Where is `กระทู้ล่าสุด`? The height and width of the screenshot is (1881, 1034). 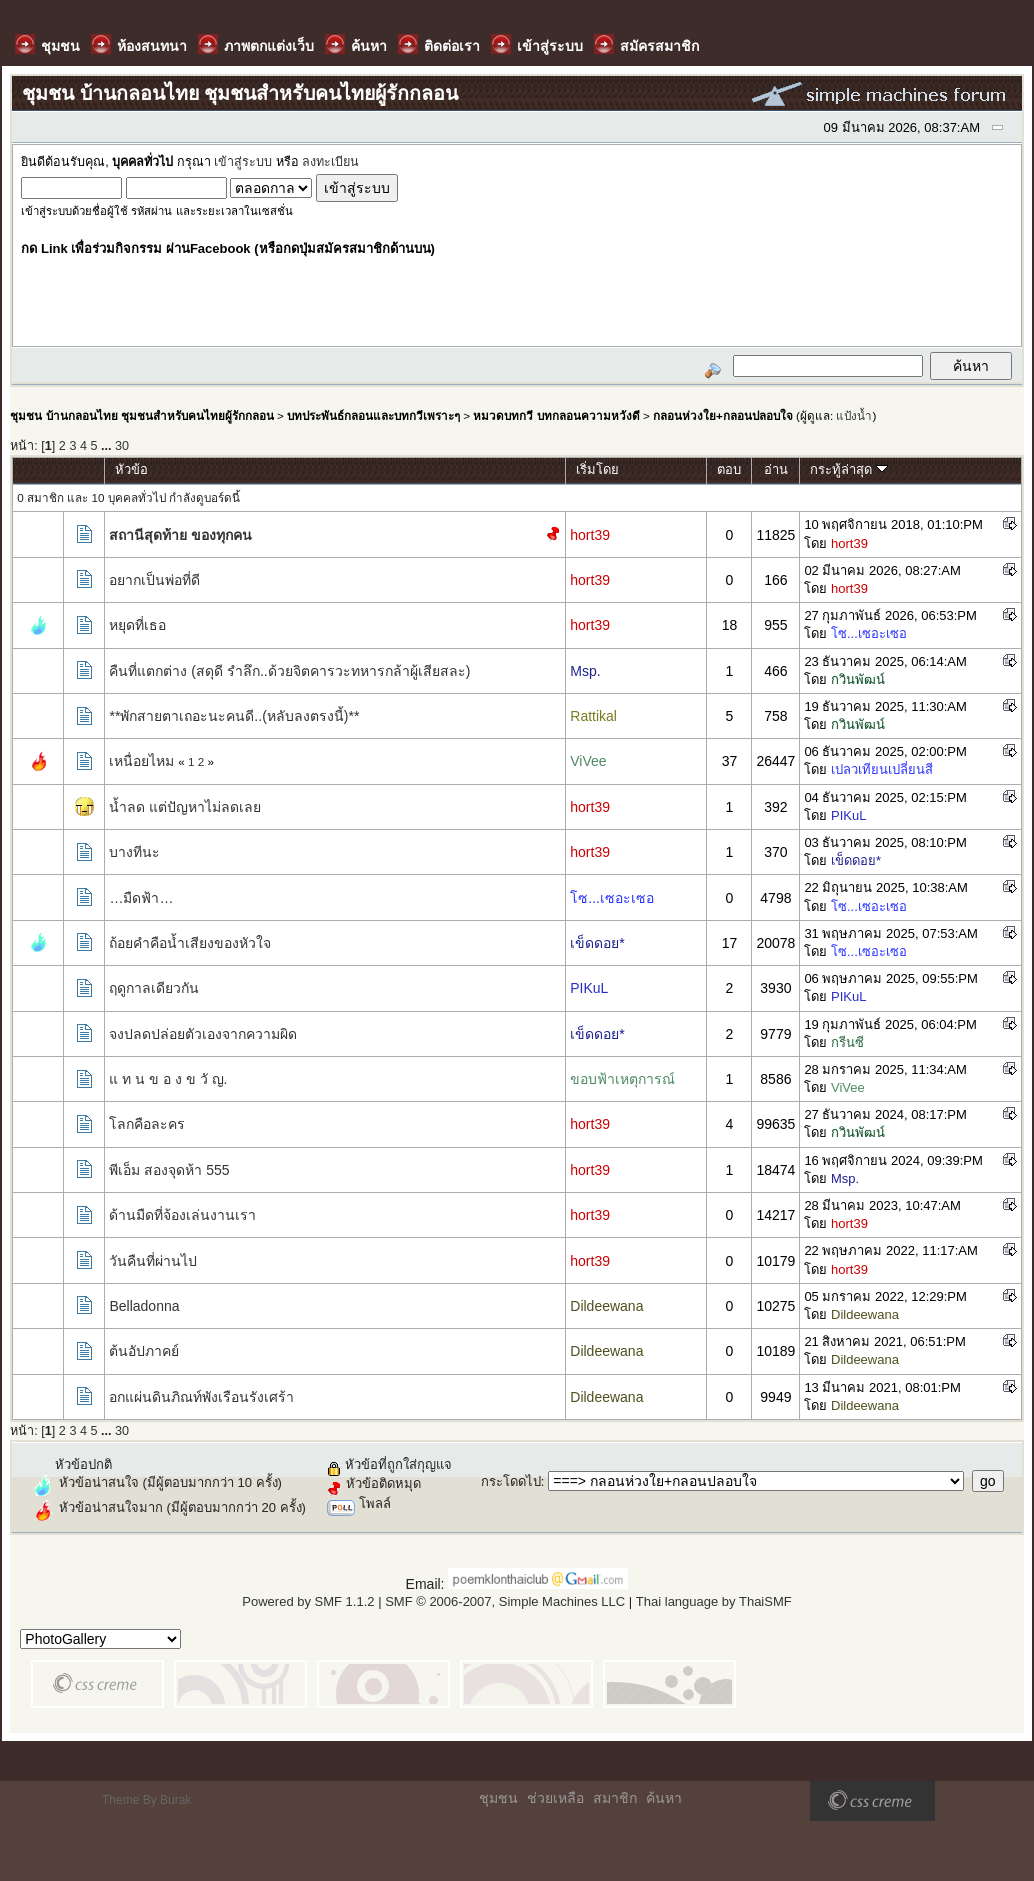 กระทู้ล่าสุด is located at coordinates (849, 469).